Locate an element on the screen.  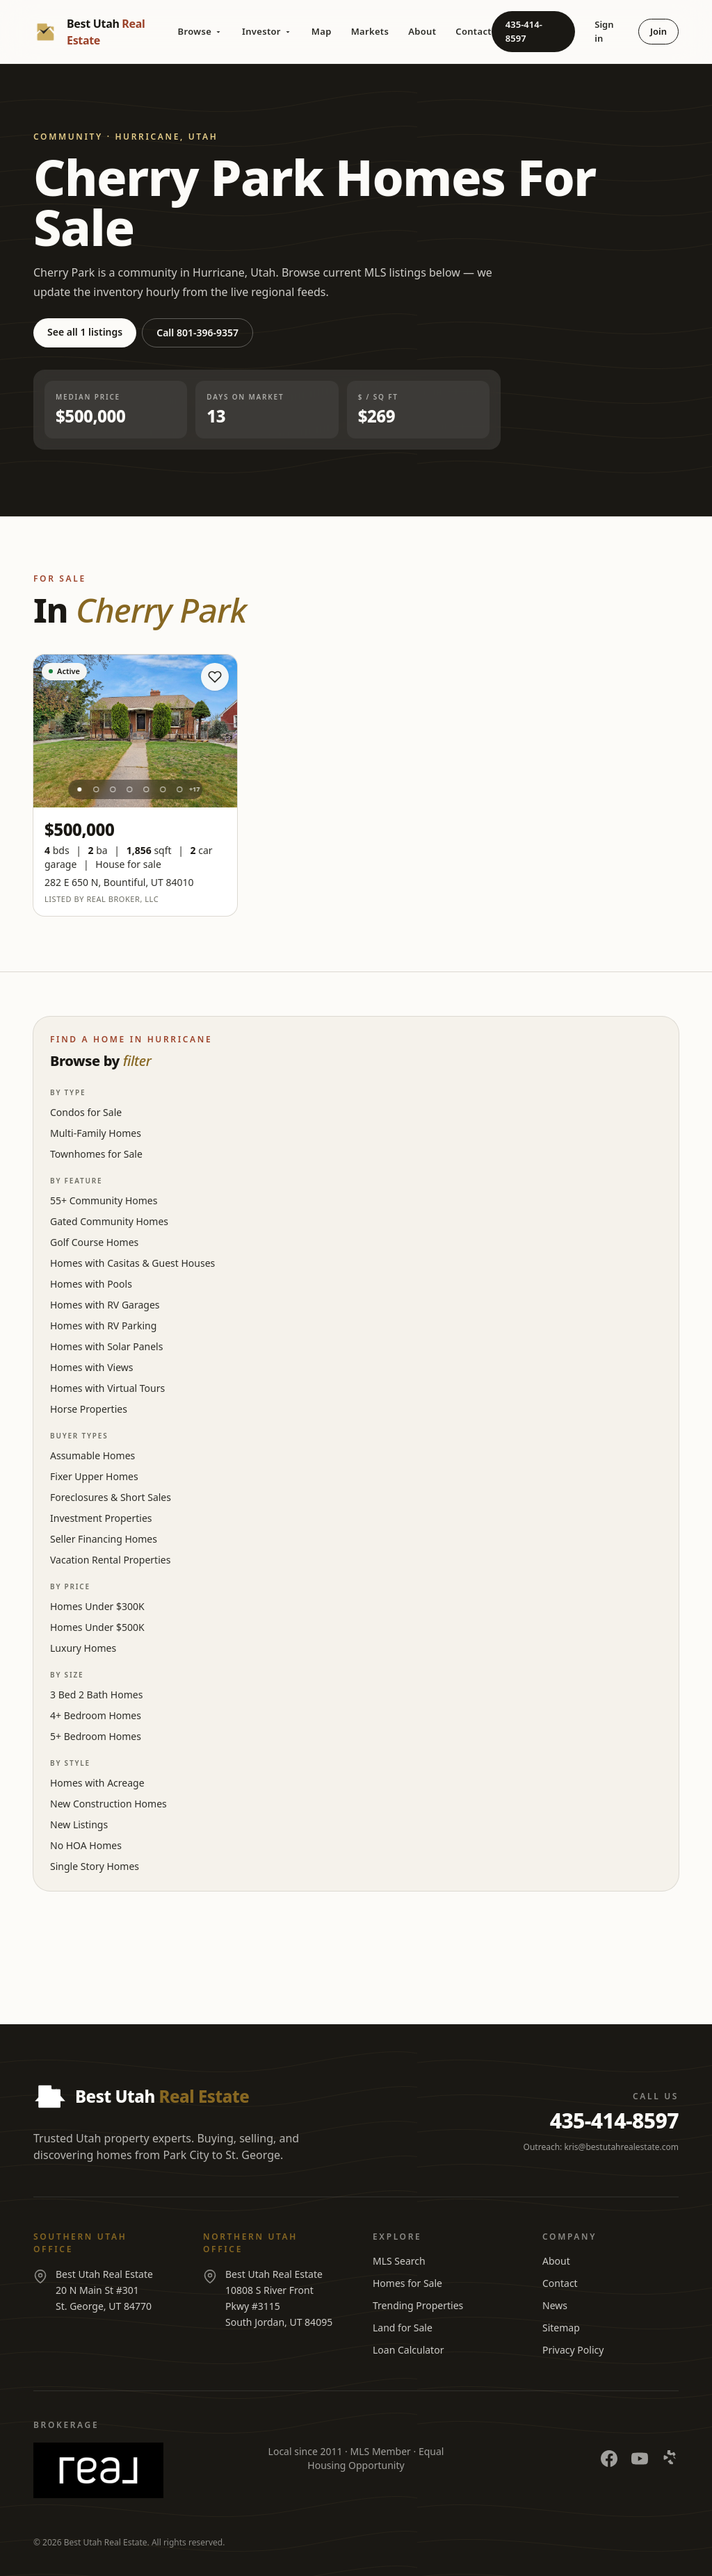
Investment Properties is located at coordinates (101, 1518).